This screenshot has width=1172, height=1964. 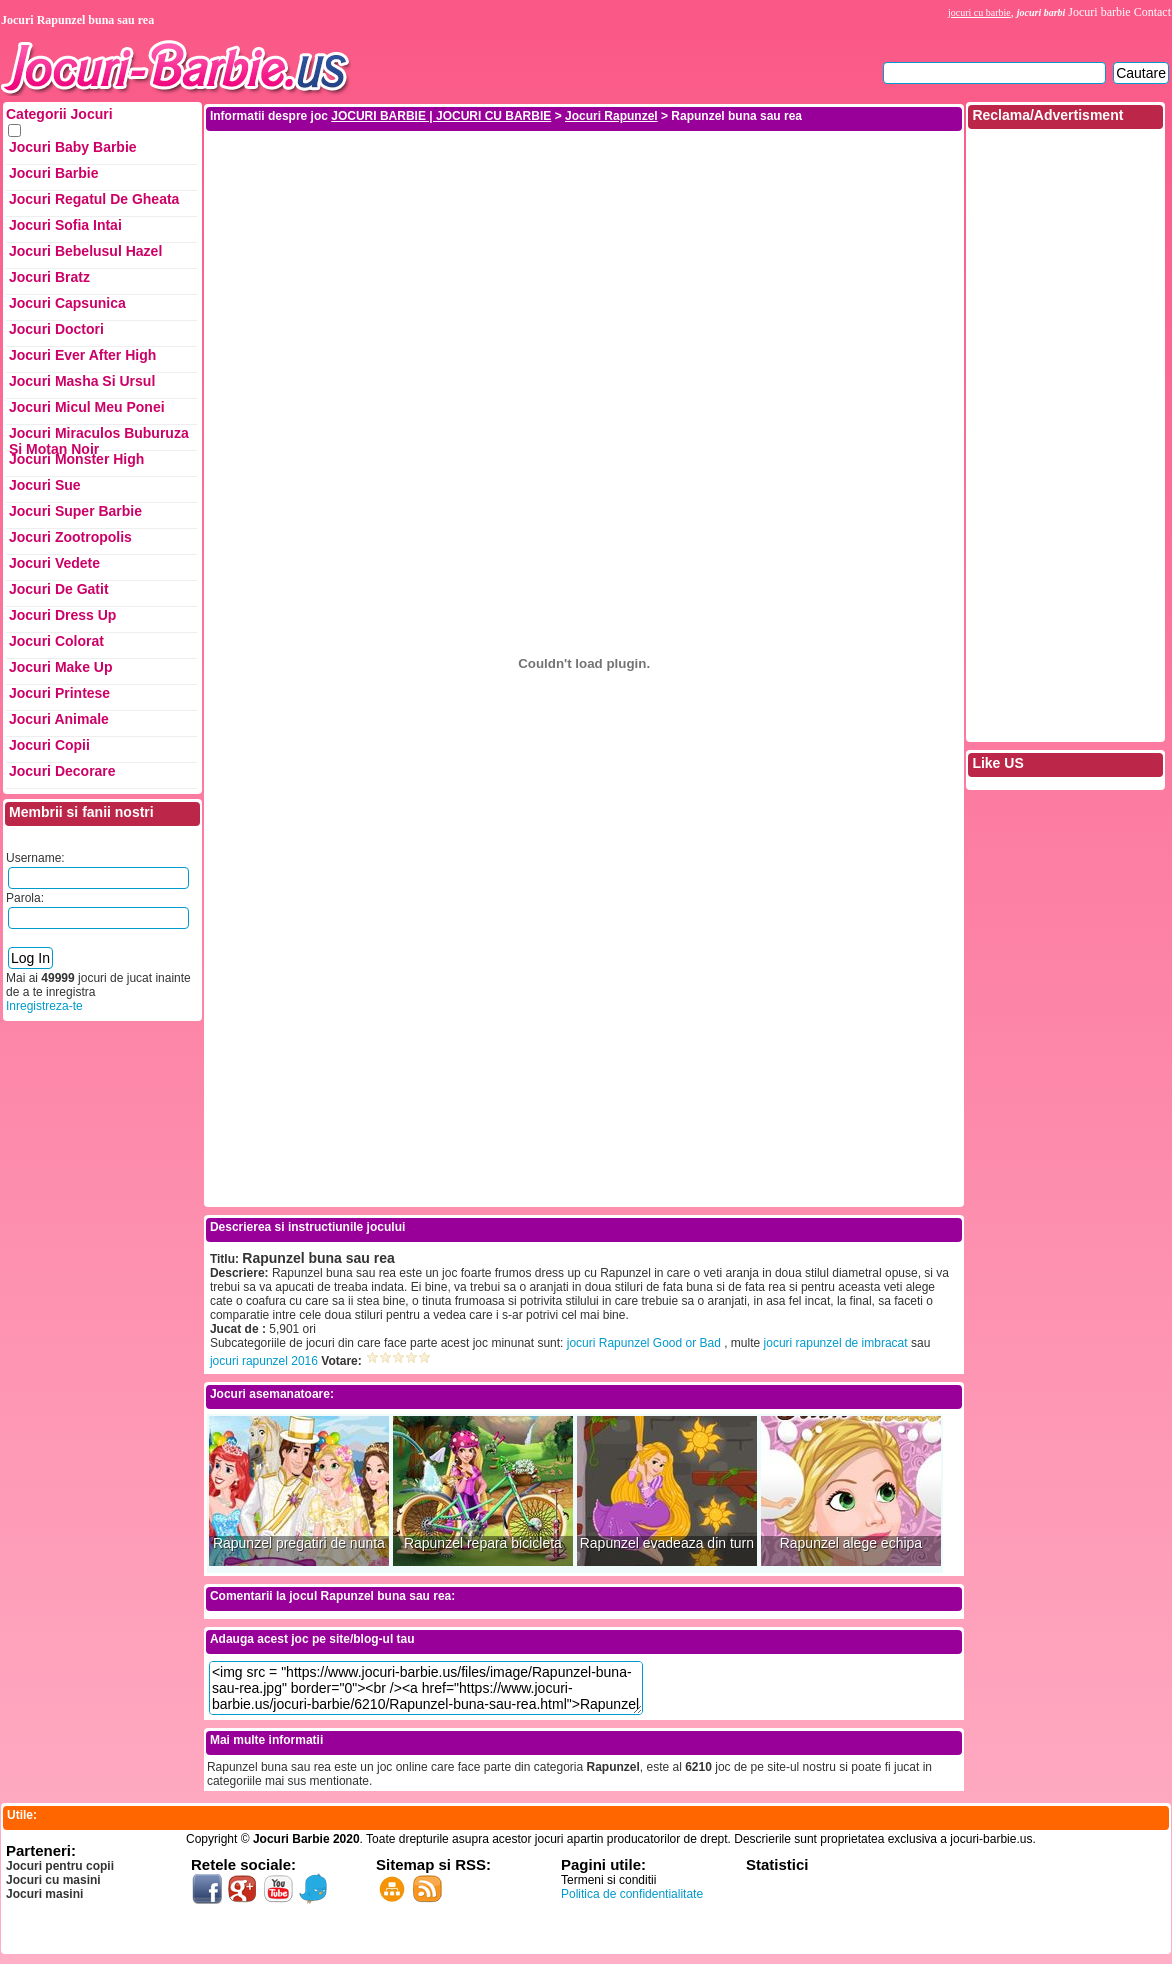 What do you see at coordinates (299, 1543) in the screenshot?
I see `Rapunzel pregatiri de nunta` at bounding box center [299, 1543].